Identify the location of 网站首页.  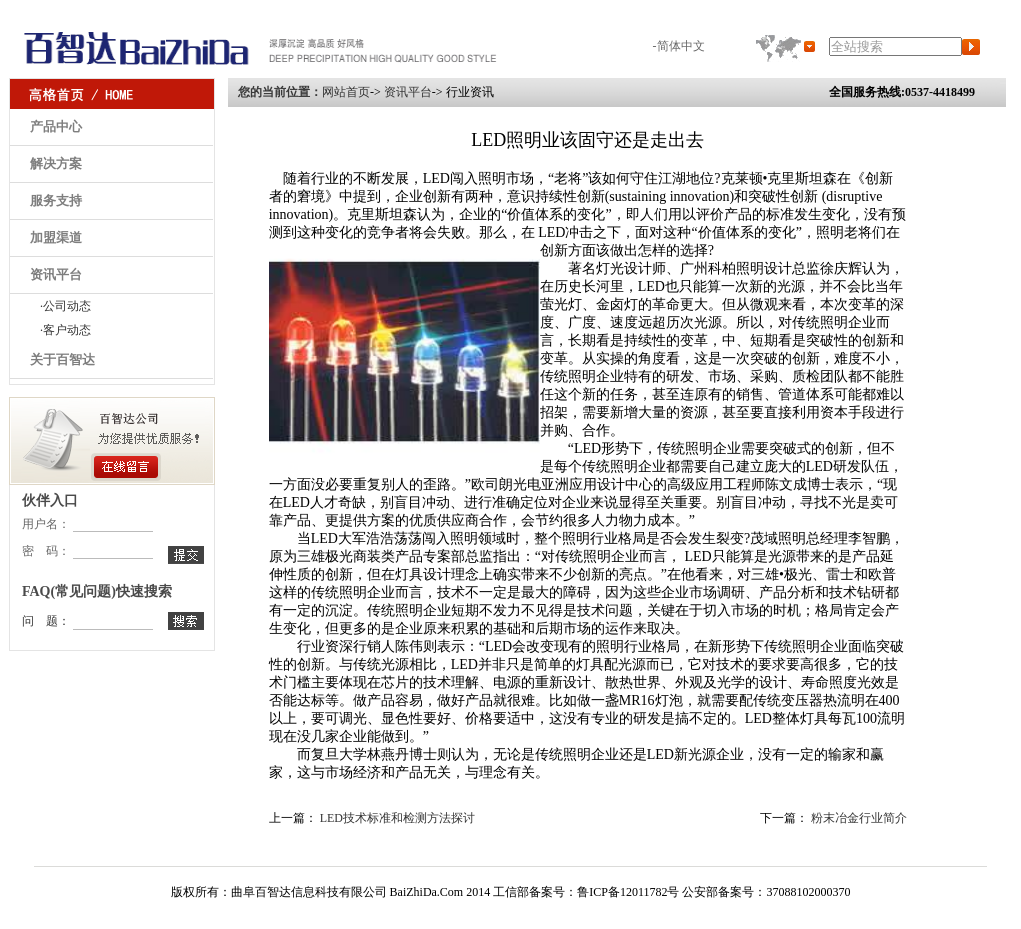
(346, 92).